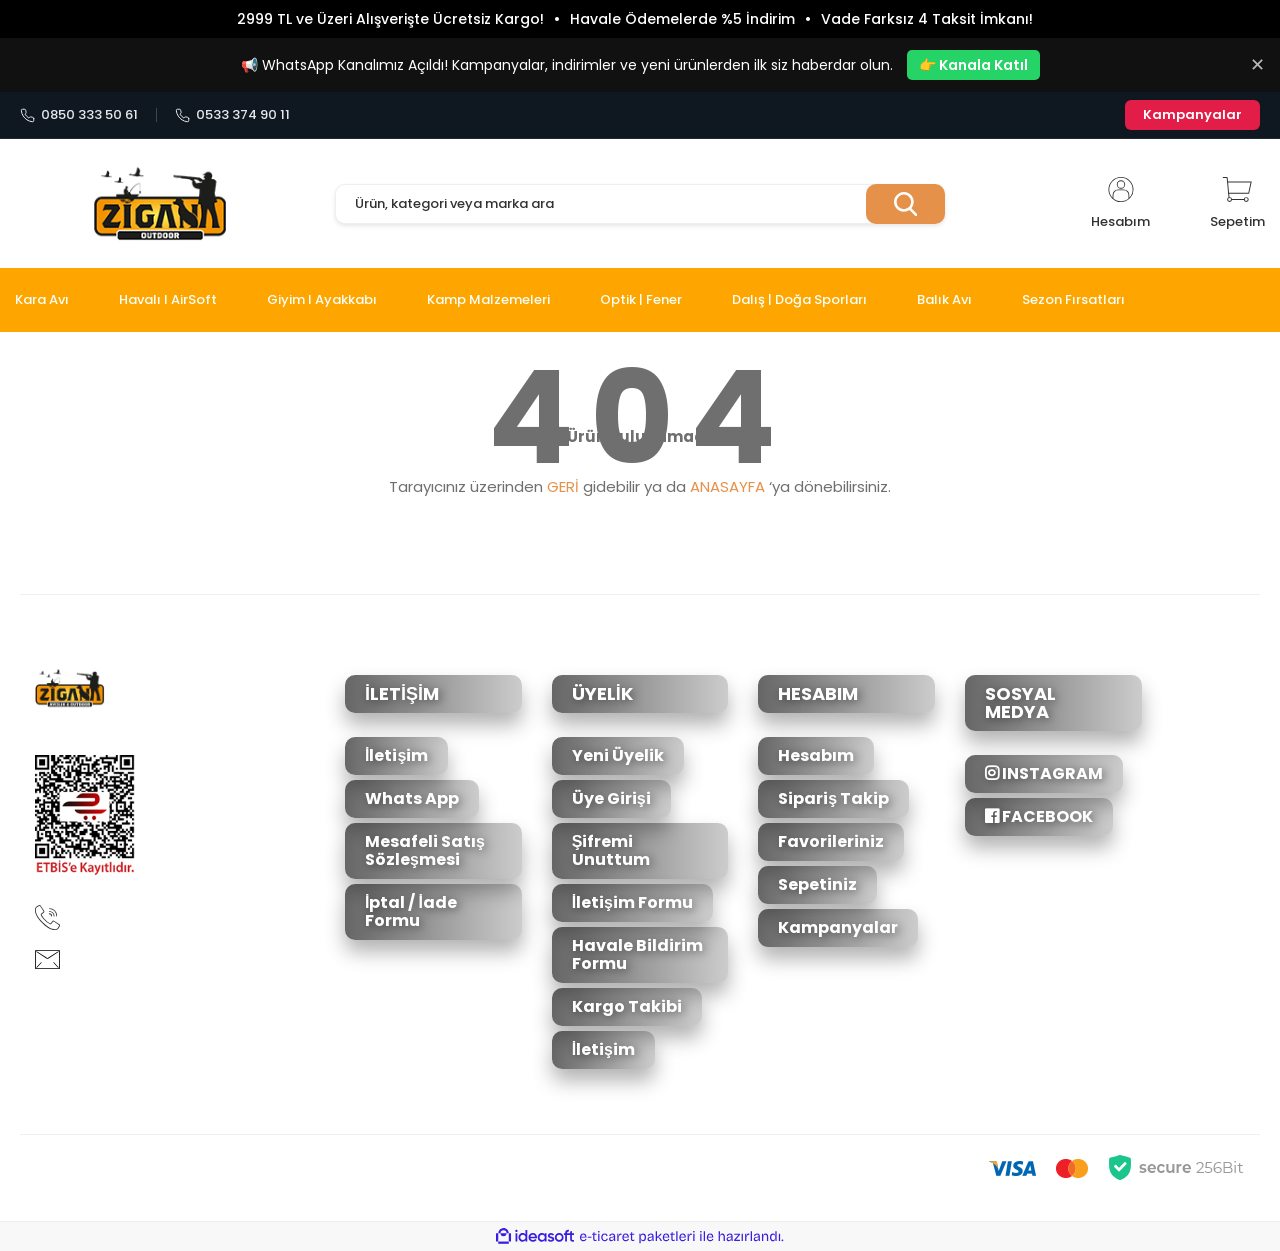  Describe the element at coordinates (817, 884) in the screenshot. I see `Sepetiniz` at that location.